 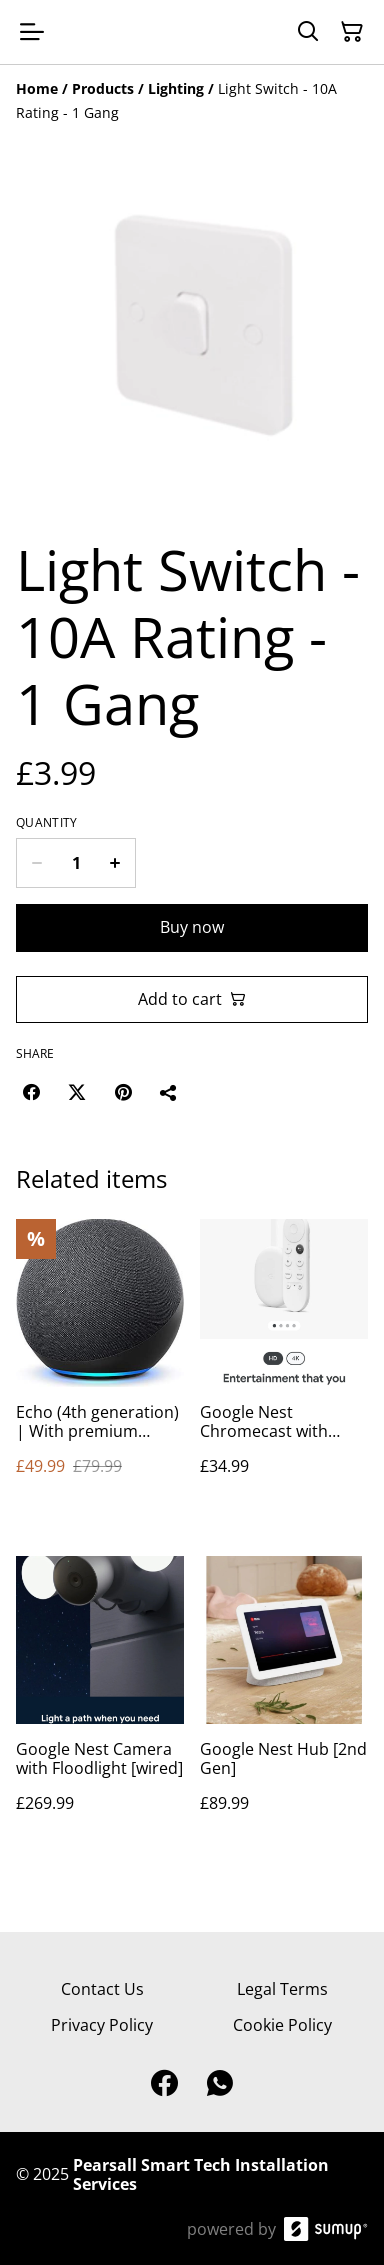 I want to click on [Echo (4th generation) | With premium sound, smart home hub and Alexa | Charcoal], so click(x=100, y=1367).